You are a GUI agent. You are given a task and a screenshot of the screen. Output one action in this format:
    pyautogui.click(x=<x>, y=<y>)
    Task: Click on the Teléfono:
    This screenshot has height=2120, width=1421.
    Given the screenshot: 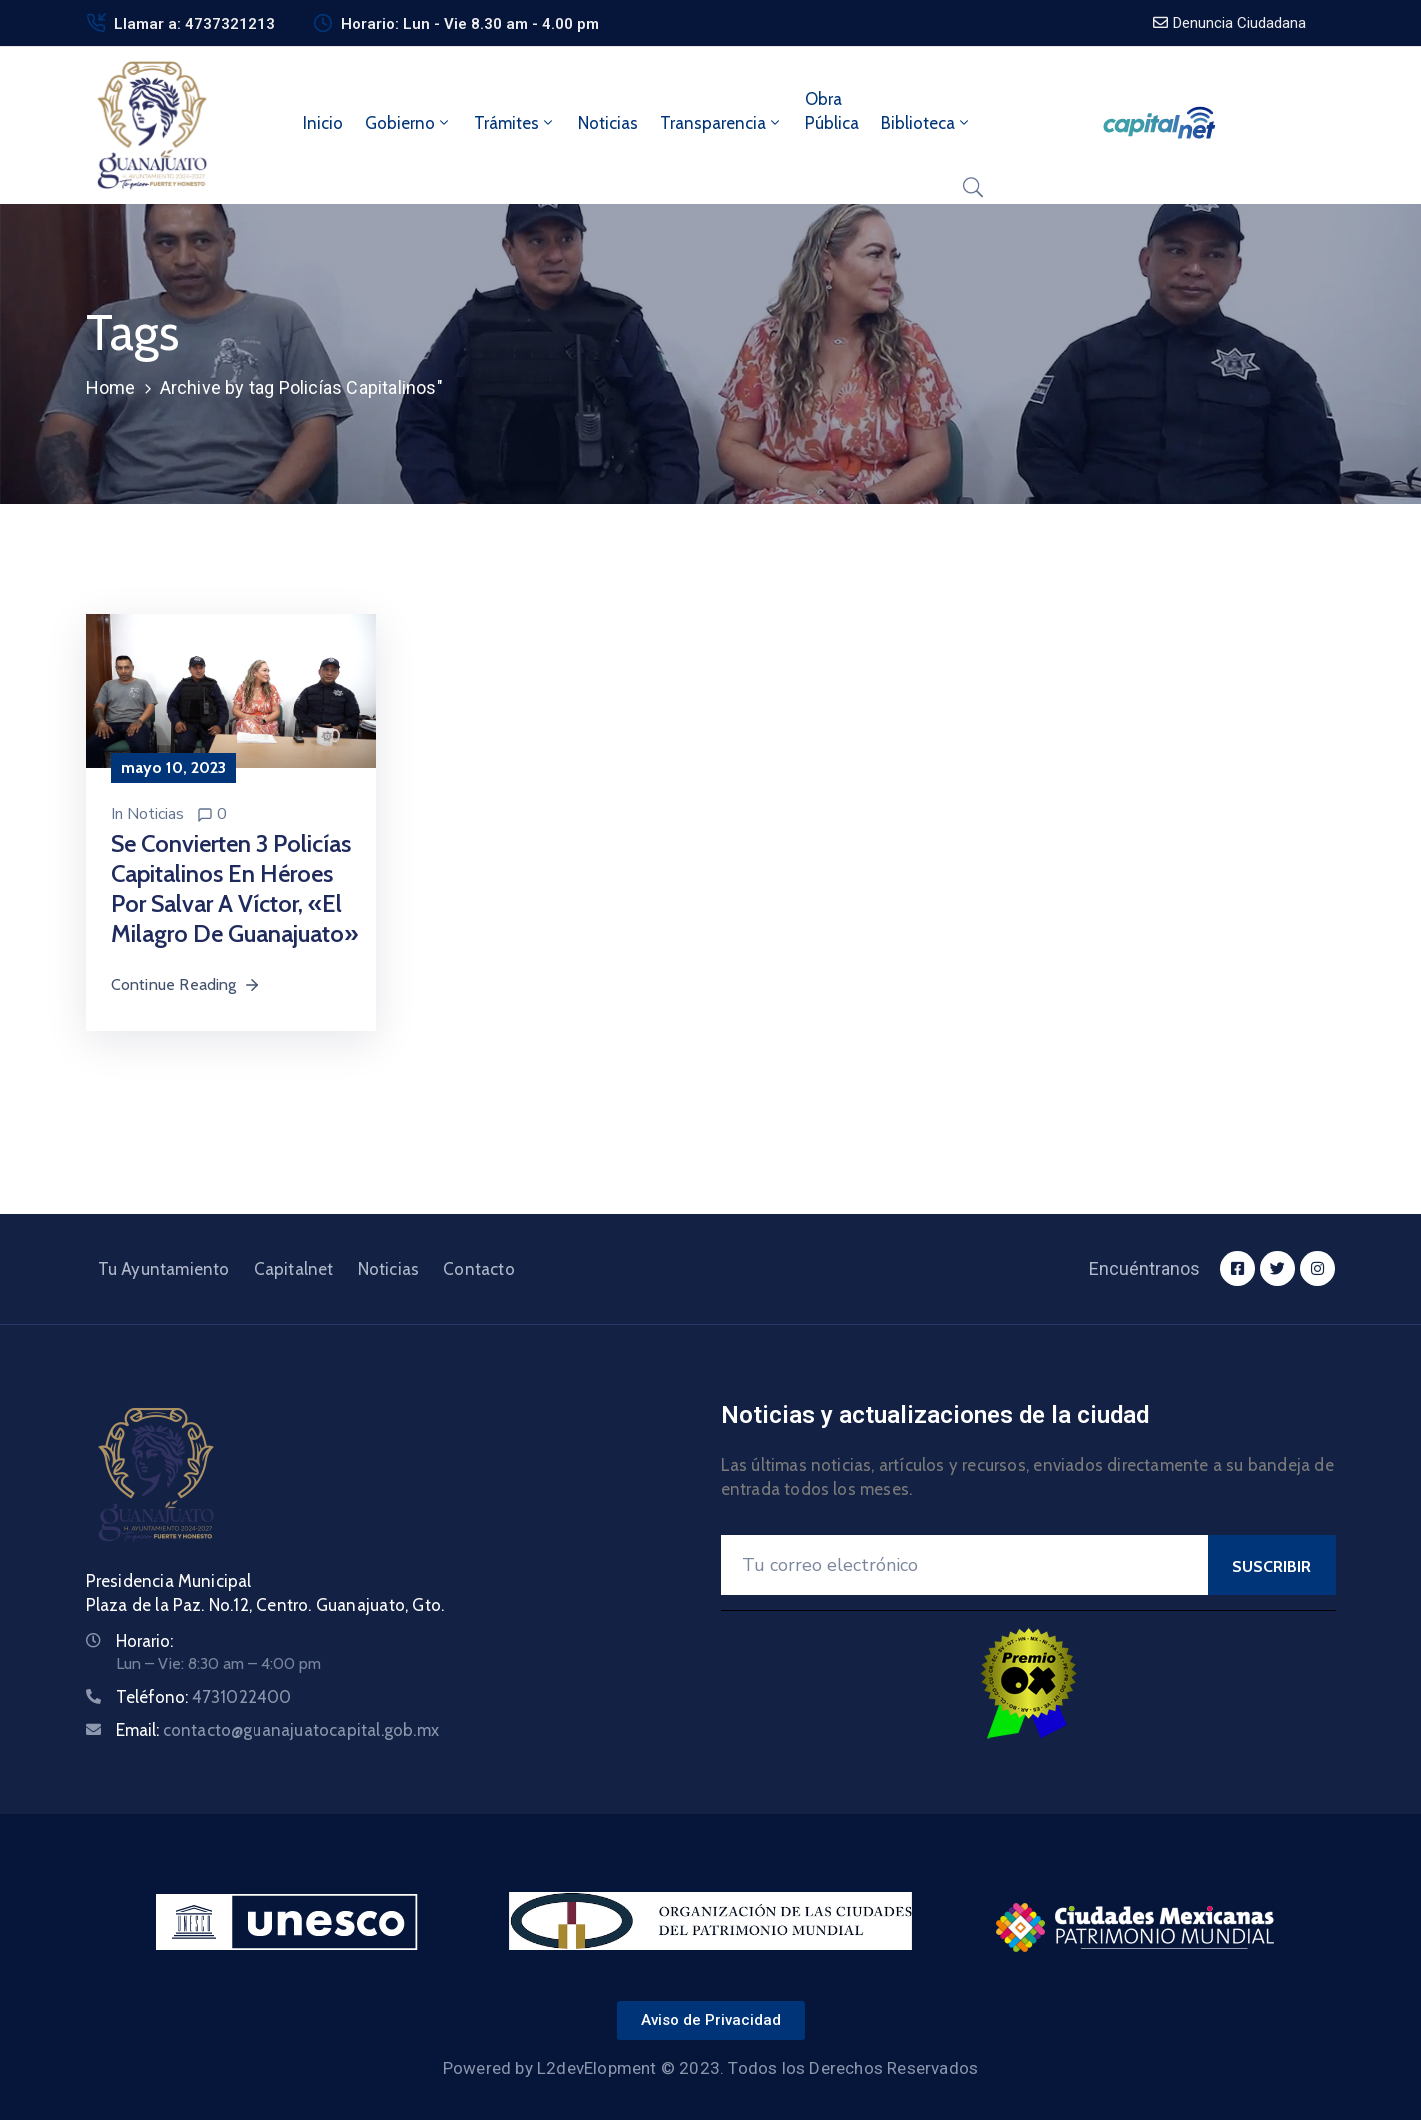 What is the action you would take?
    pyautogui.click(x=204, y=1697)
    